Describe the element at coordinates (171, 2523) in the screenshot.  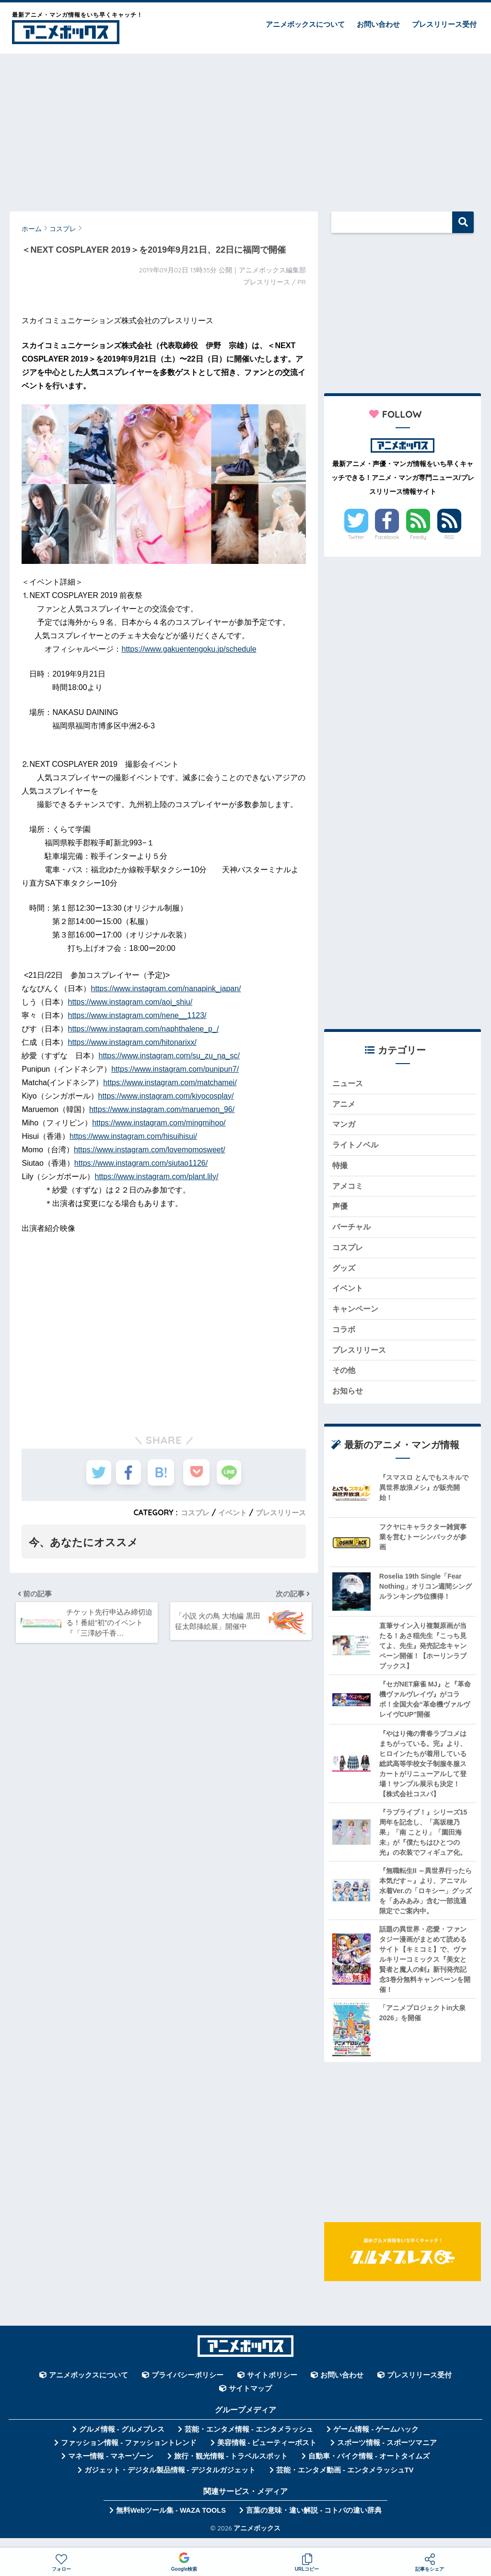
I see `無料Webツール集 - WAZA TOOLS` at that location.